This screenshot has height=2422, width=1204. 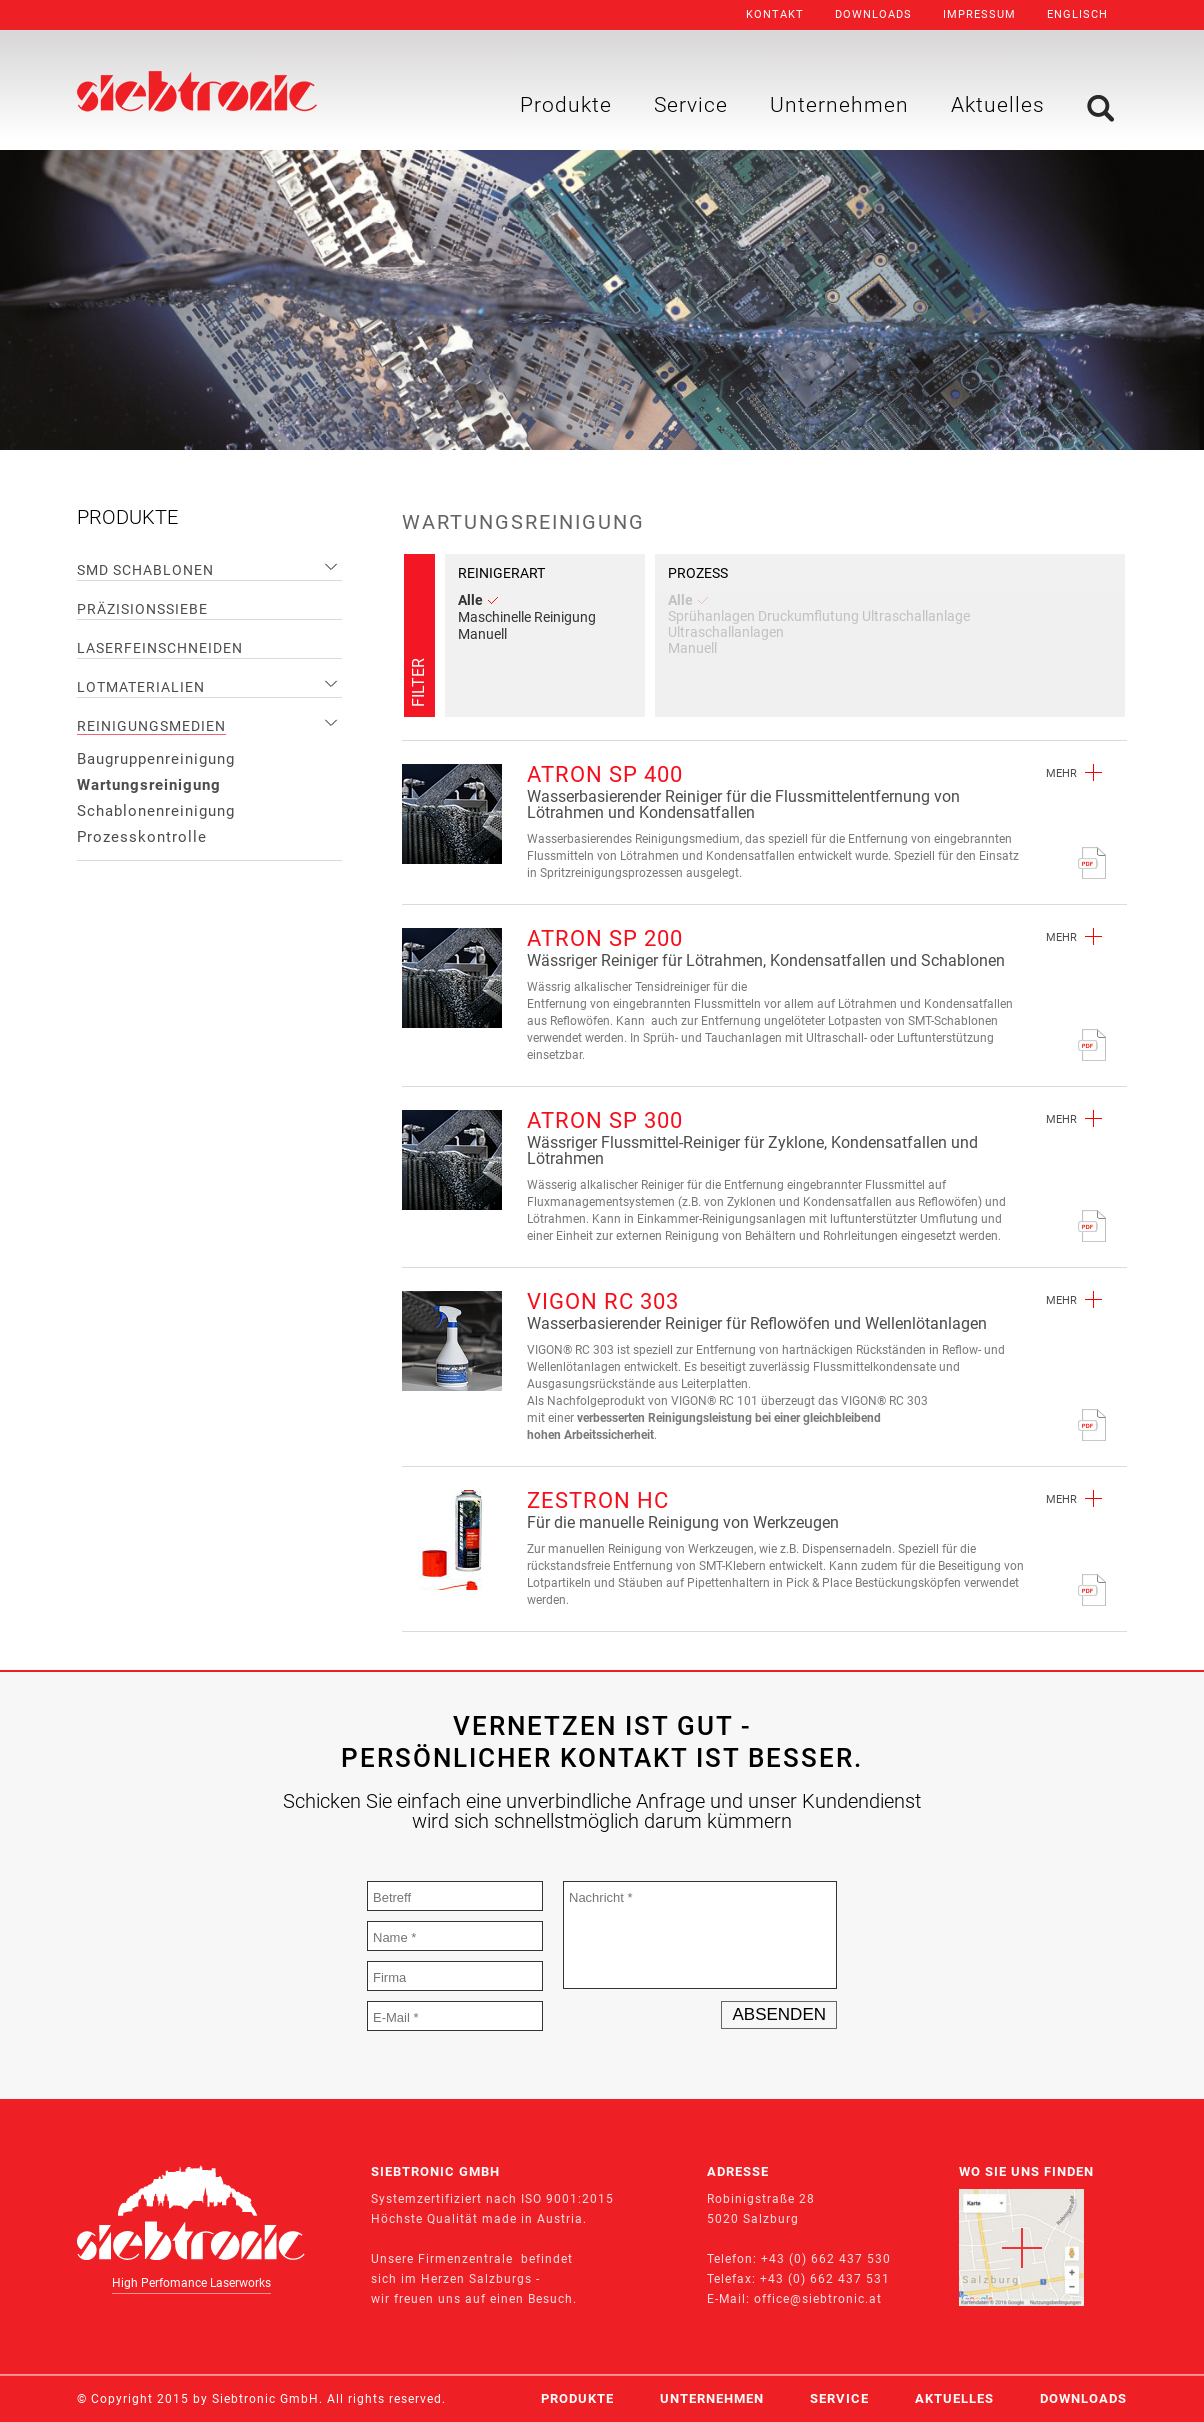 I want to click on ISO 9001:2015, so click(x=567, y=2199).